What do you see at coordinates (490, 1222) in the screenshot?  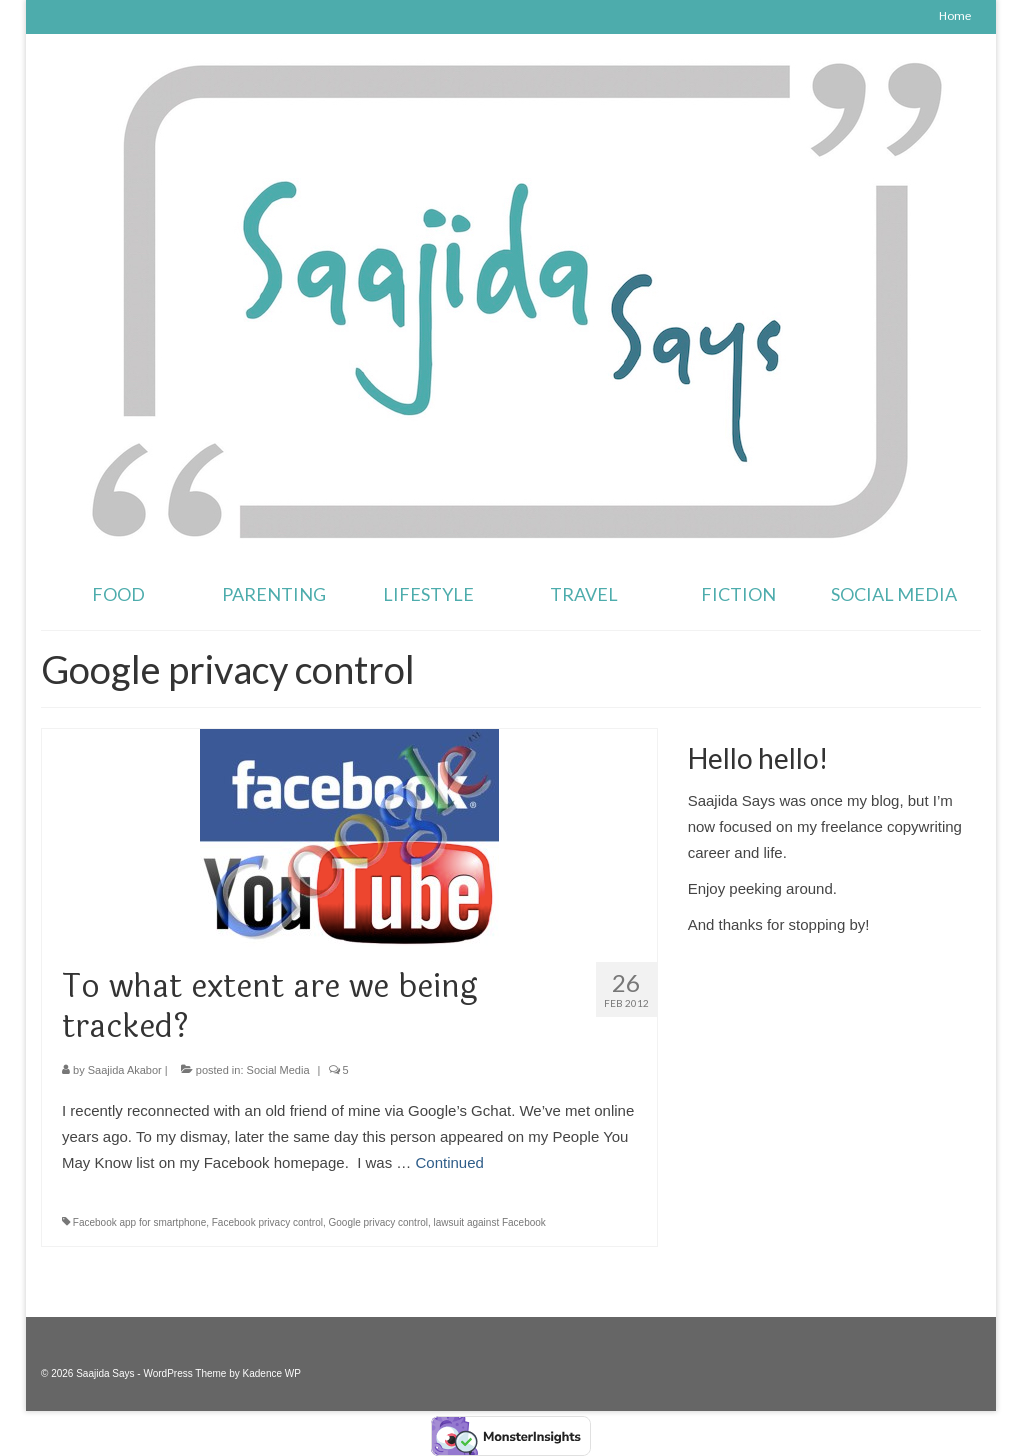 I see `lawsuit against Facebook` at bounding box center [490, 1222].